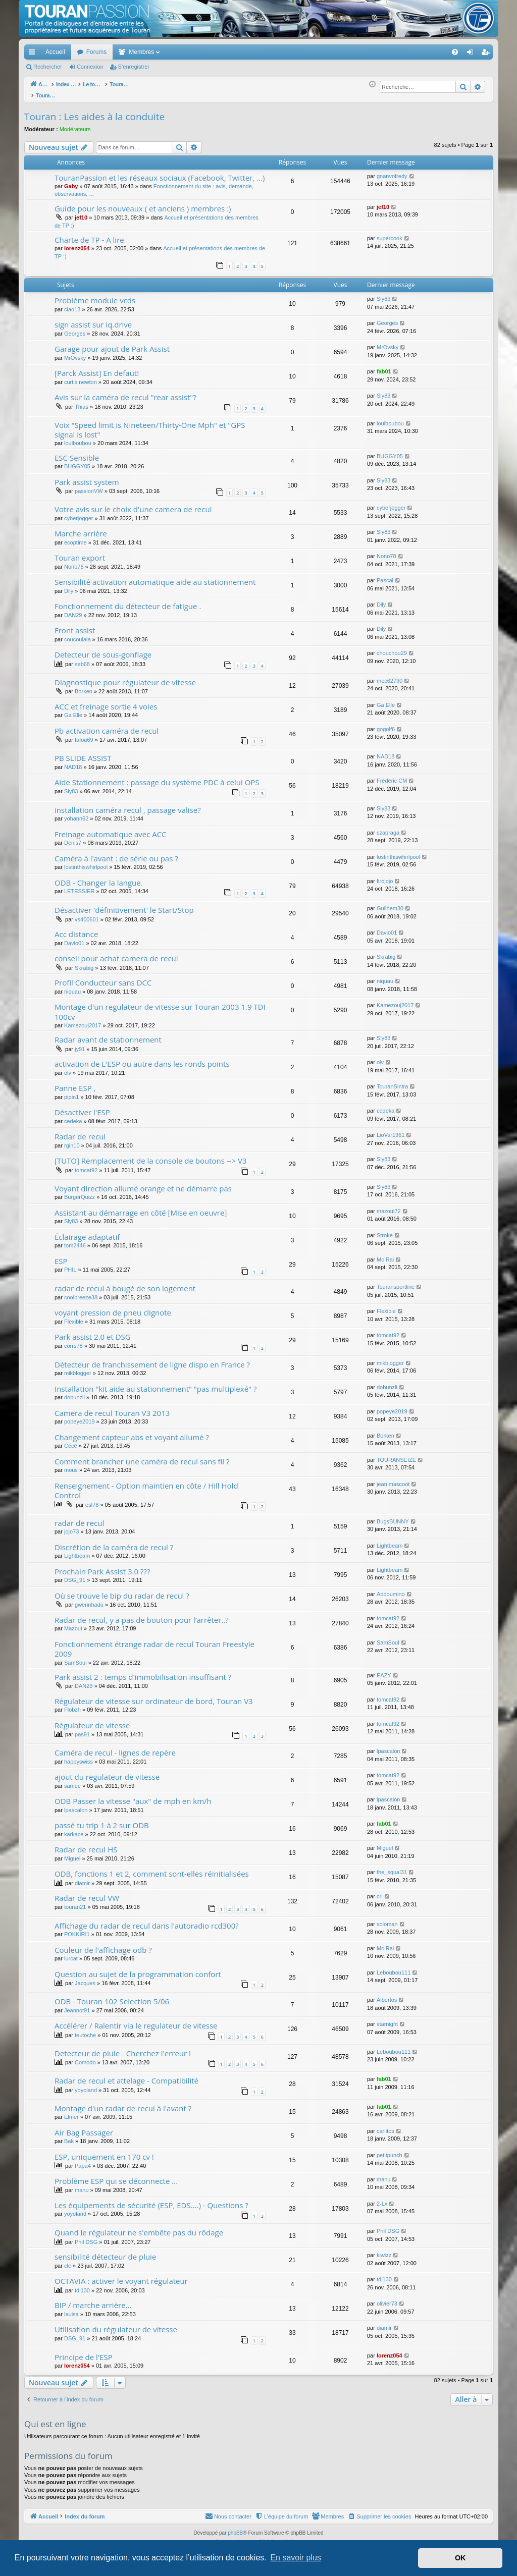 The image size is (517, 2576). I want to click on Les équipements de sécurité (ESP, EDS....) - Questions ?, so click(151, 2200).